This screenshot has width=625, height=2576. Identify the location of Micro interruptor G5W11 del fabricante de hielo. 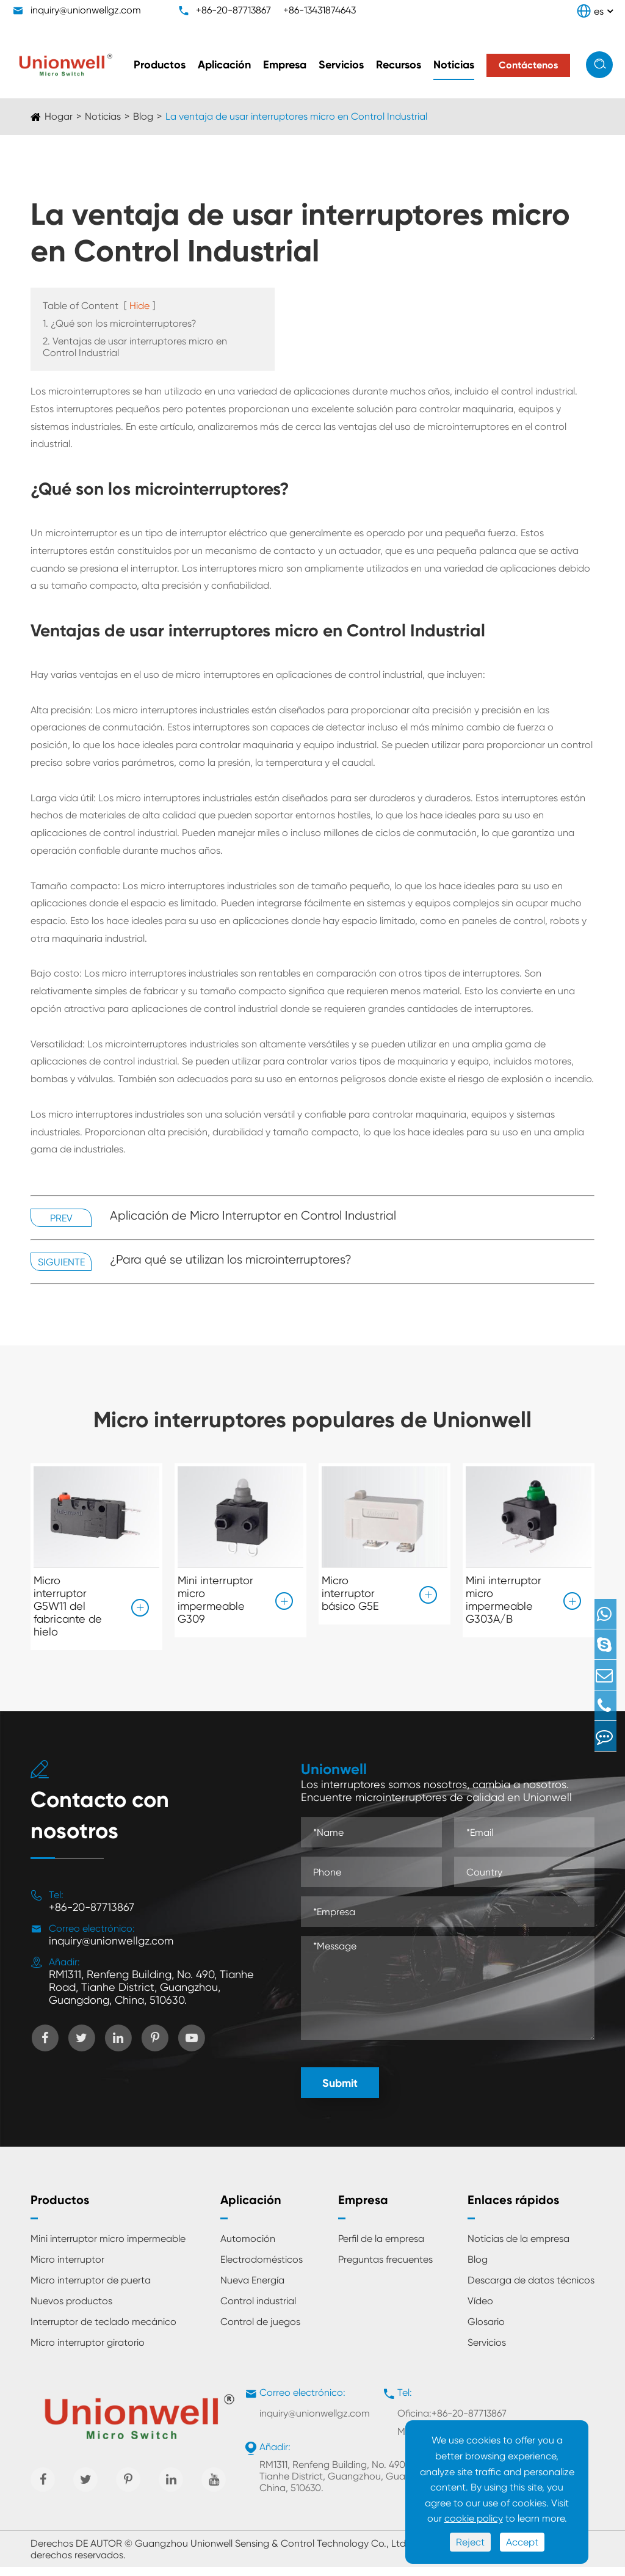
(68, 1606).